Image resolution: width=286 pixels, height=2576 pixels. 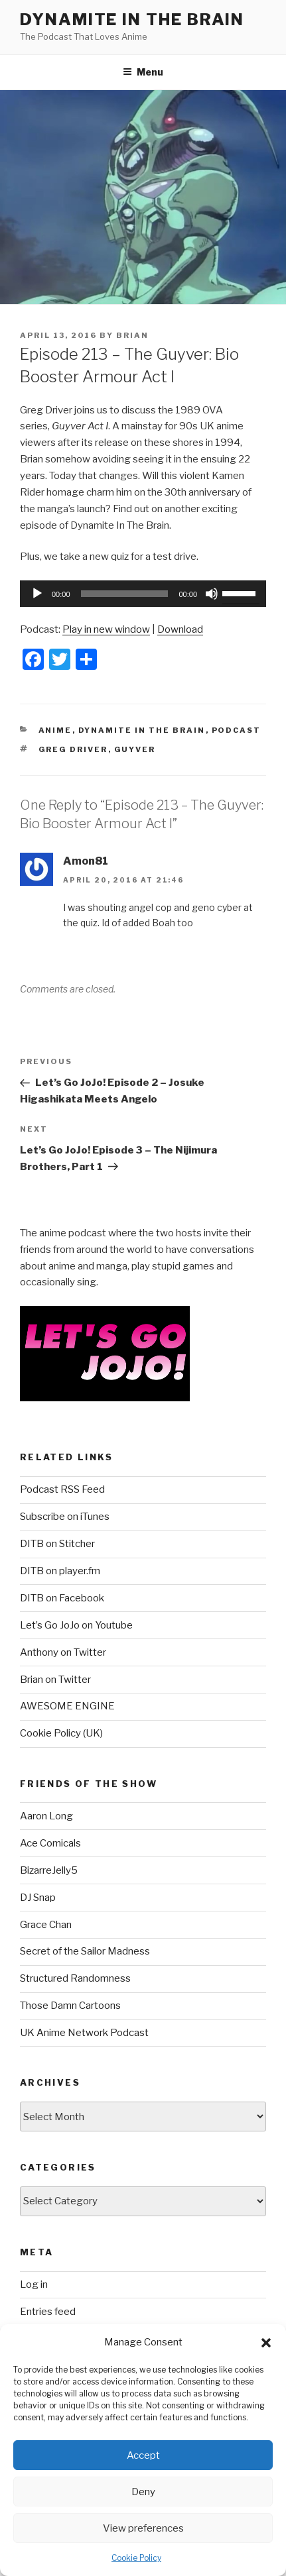 I want to click on Podcast RSS Feed, so click(x=62, y=1489).